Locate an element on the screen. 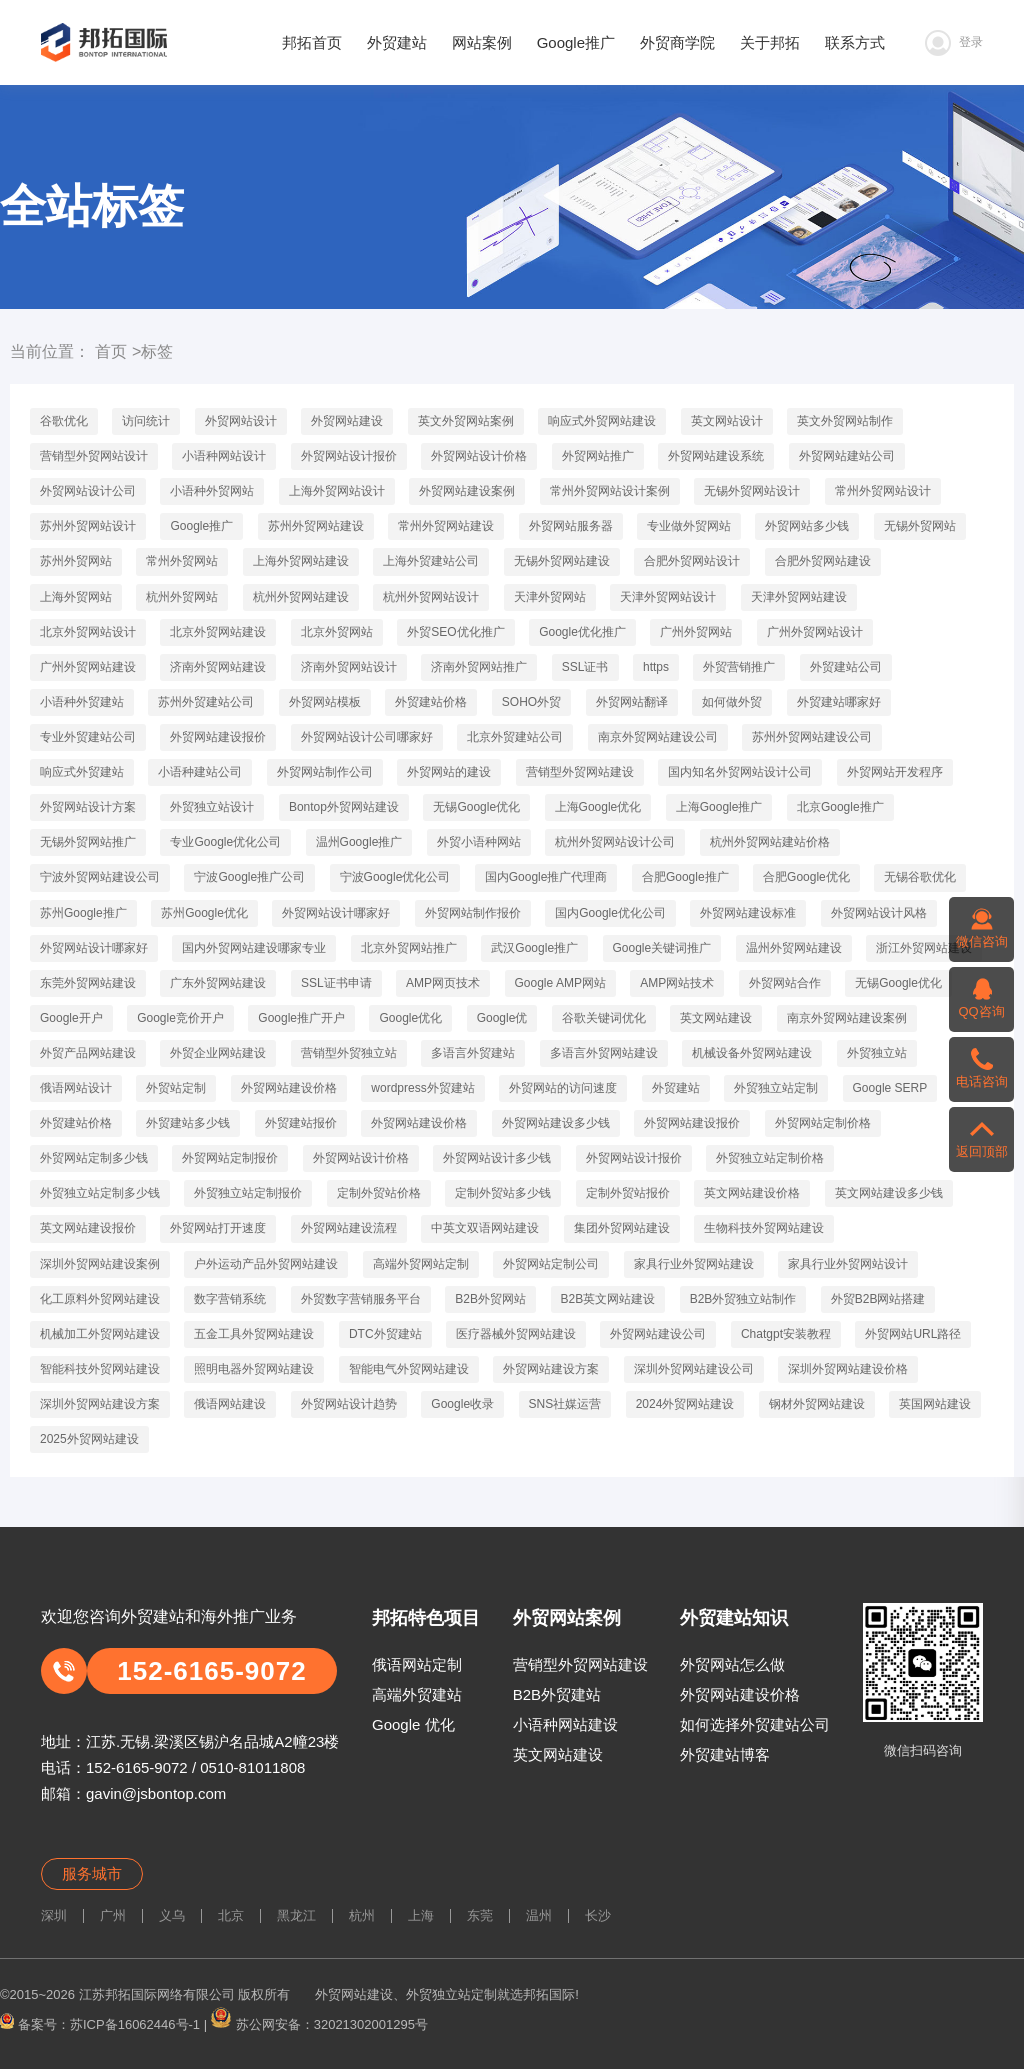 This screenshot has height=2069, width=1024. 营销型外贸网站建设 is located at coordinates (580, 772).